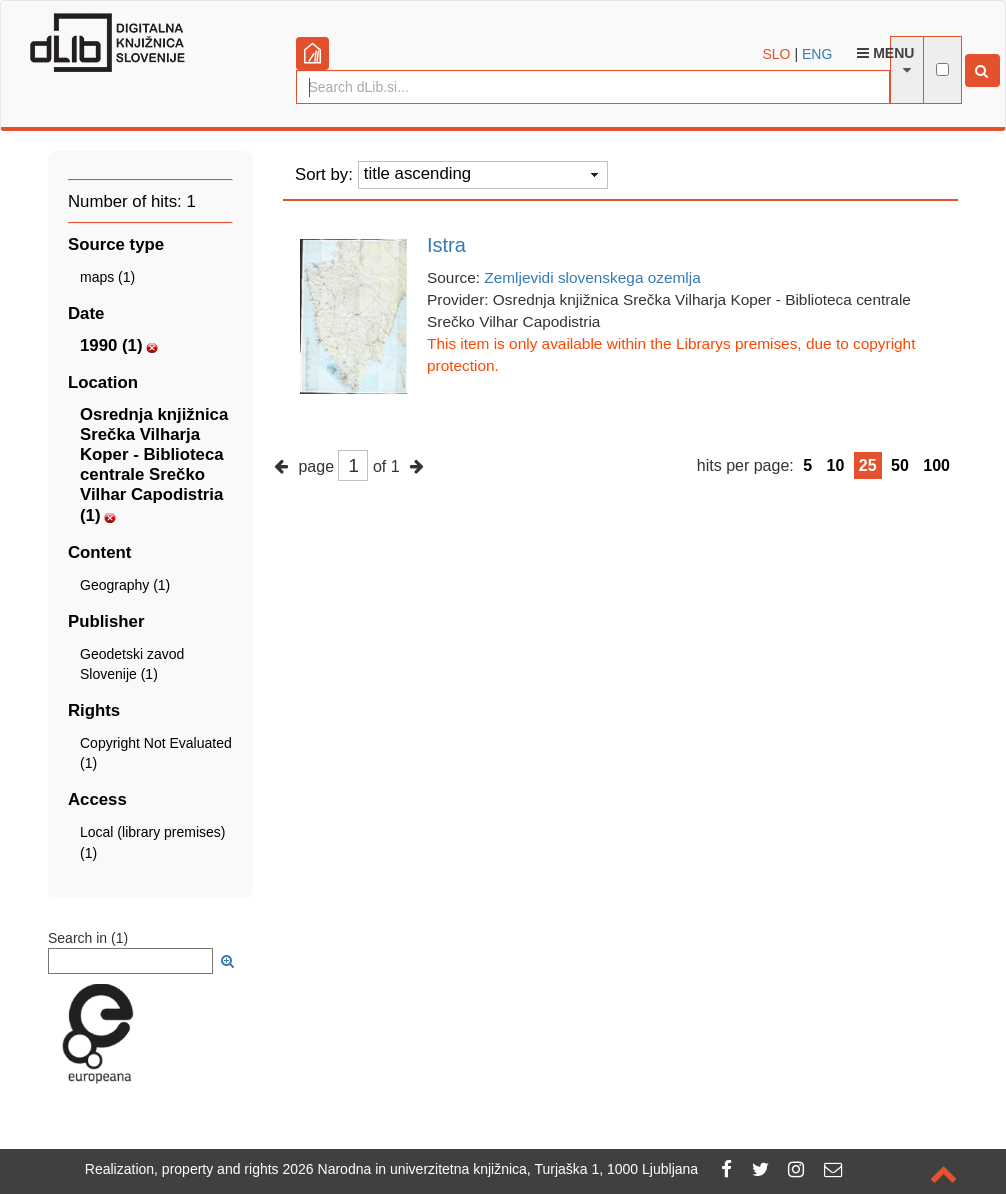 This screenshot has height=1194, width=1006. I want to click on SLO, so click(777, 54).